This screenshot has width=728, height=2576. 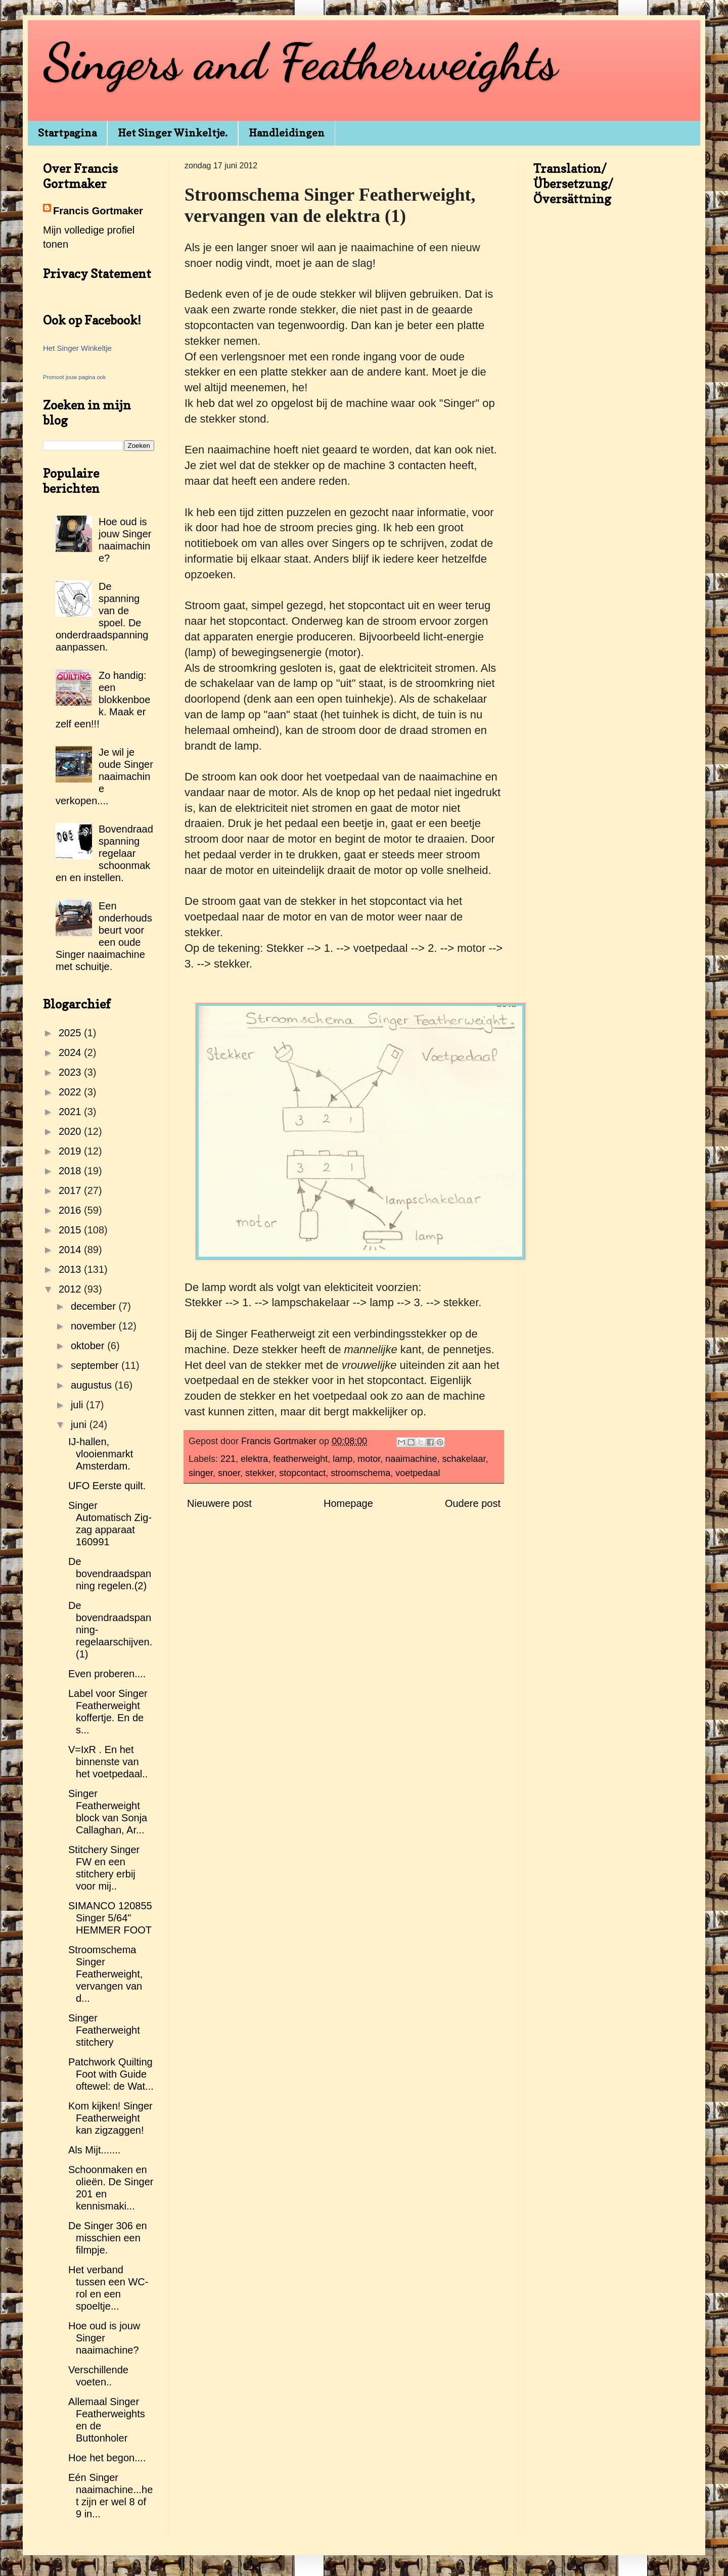 I want to click on Het Singer Winkeltje., so click(x=173, y=133).